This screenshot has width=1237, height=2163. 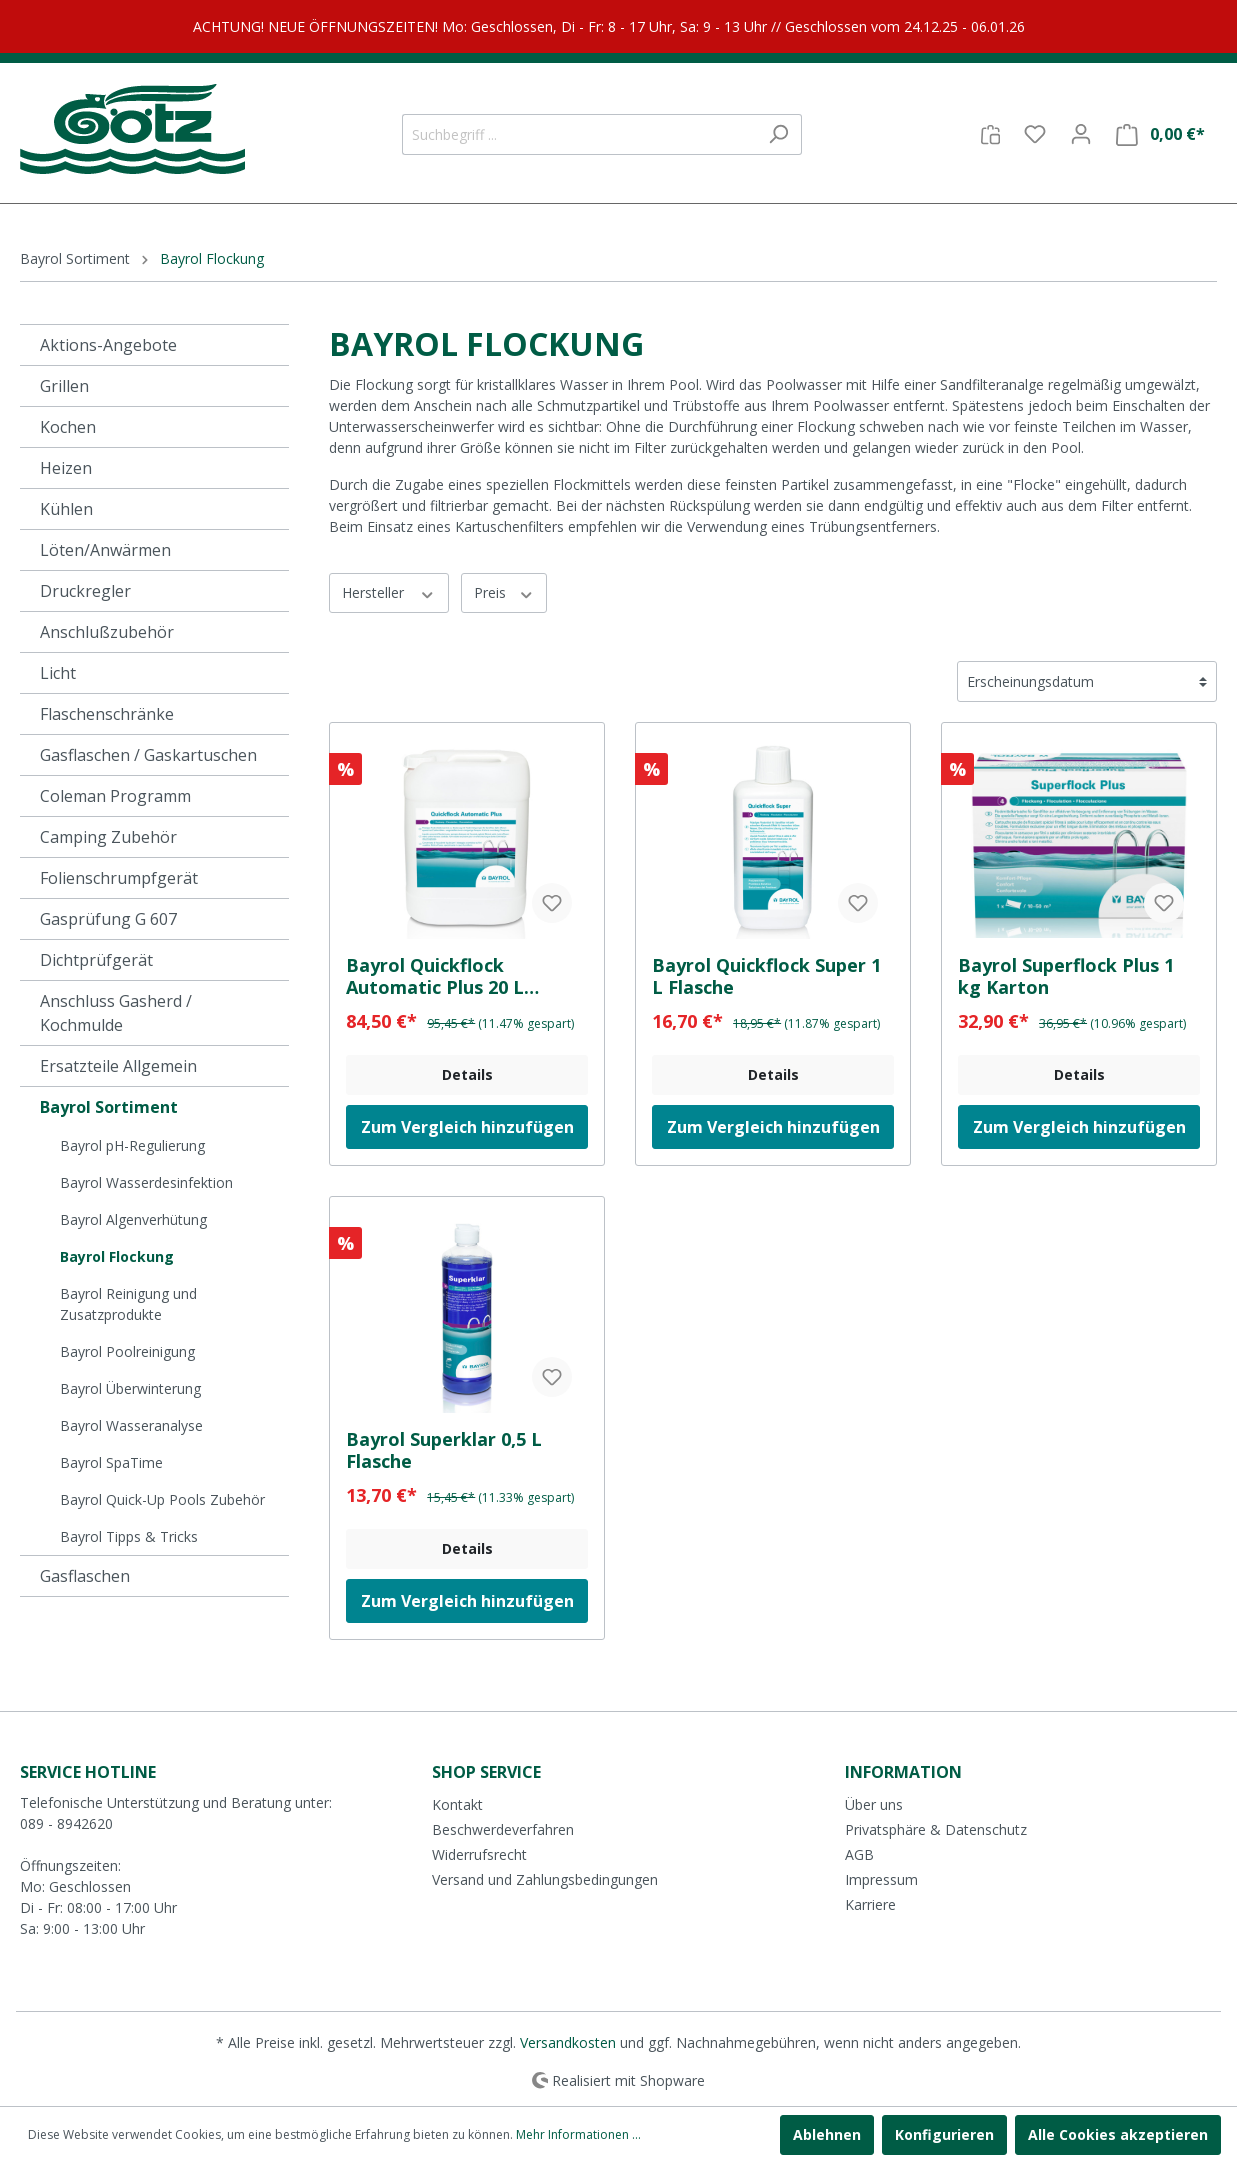 What do you see at coordinates (148, 755) in the screenshot?
I see `Gasflaschen / Gaskartuschen` at bounding box center [148, 755].